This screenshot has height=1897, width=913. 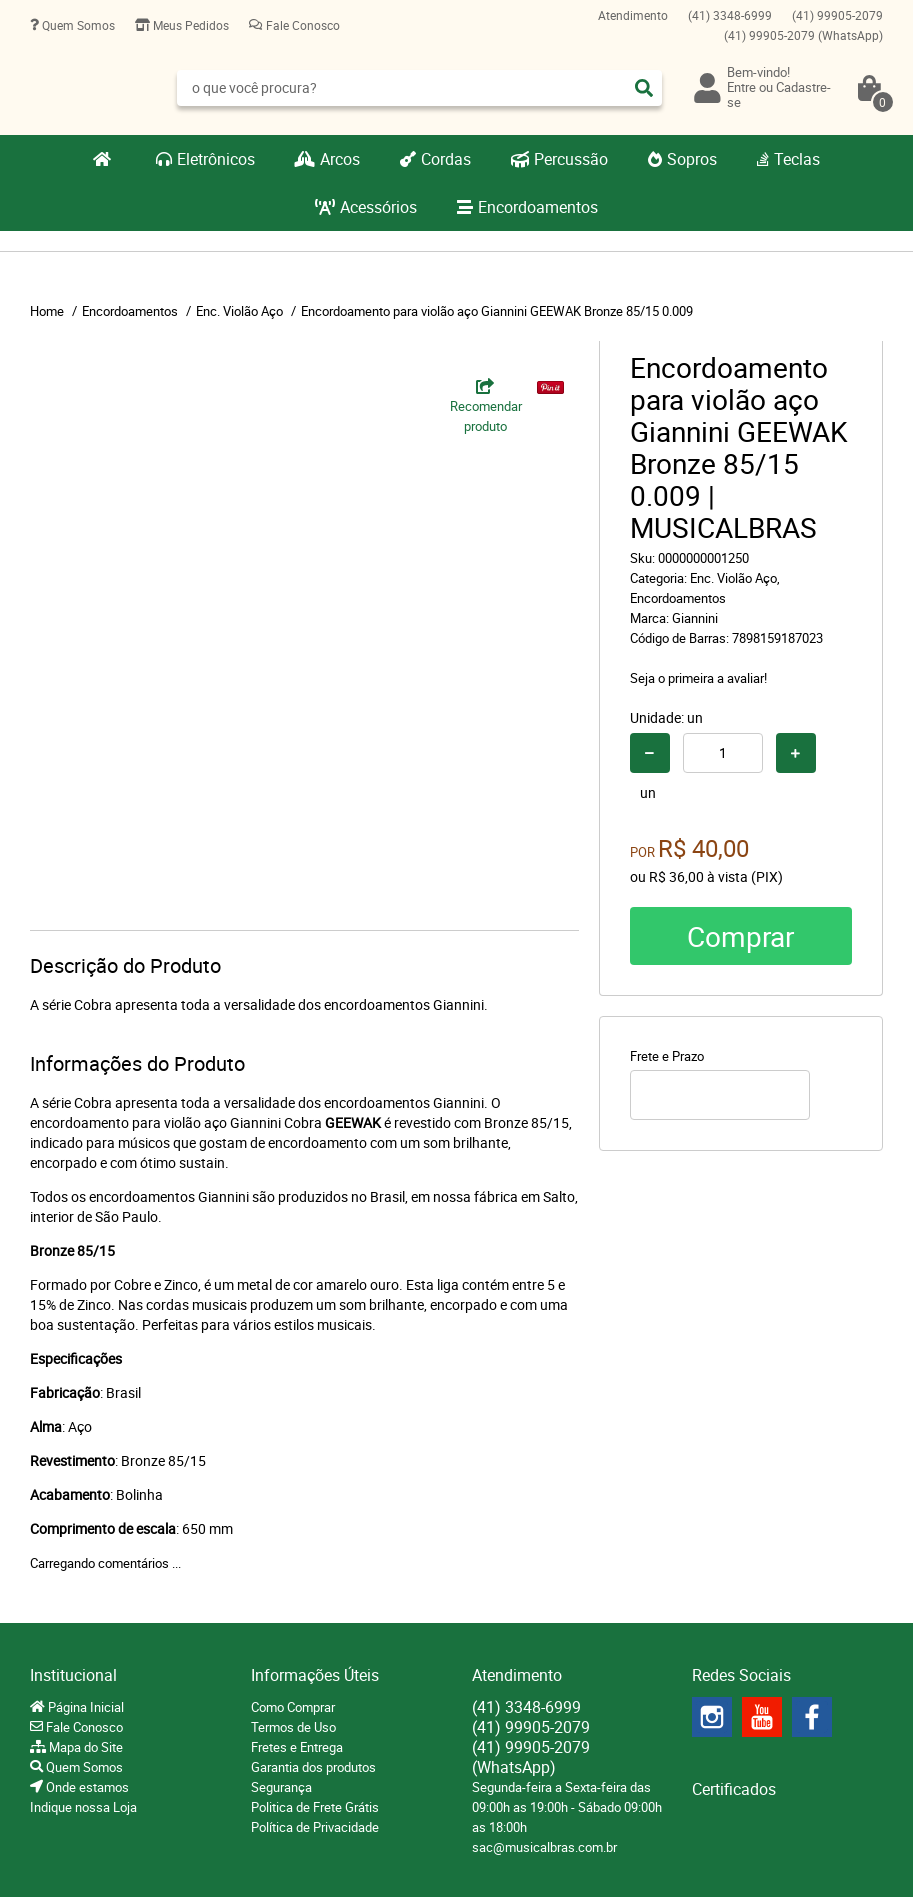 I want to click on sac@musicalbras.com.br, so click(x=544, y=1847).